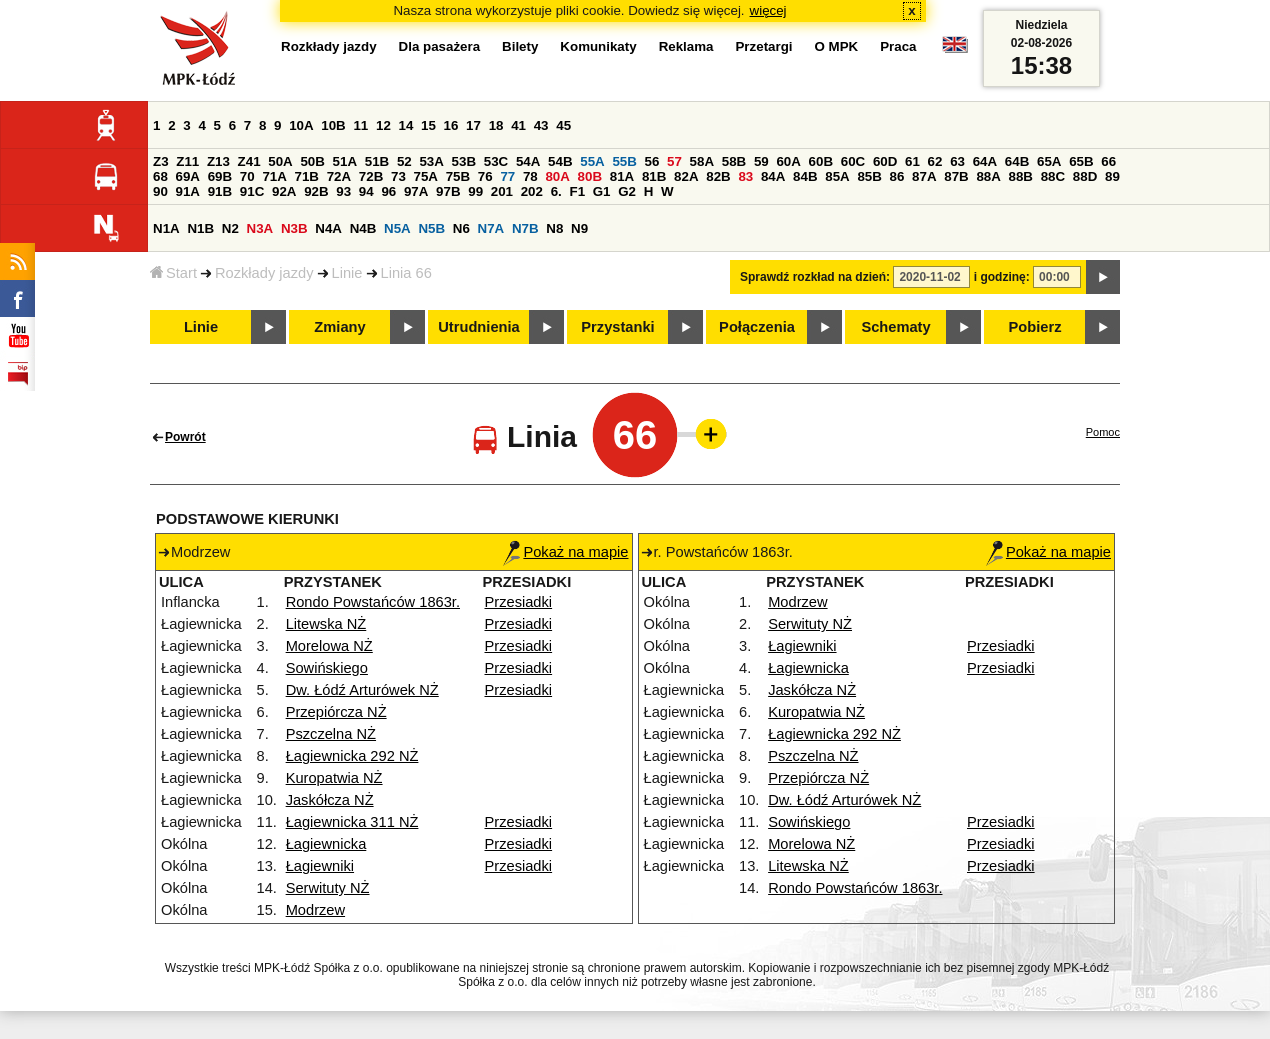 Image resolution: width=1270 pixels, height=1039 pixels. I want to click on N1A, so click(166, 228).